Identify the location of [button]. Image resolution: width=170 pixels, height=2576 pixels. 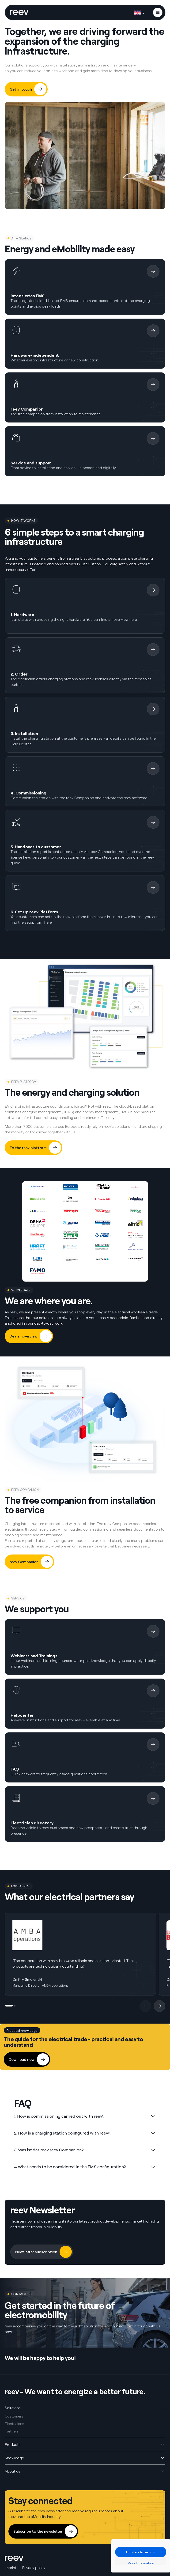
(157, 12).